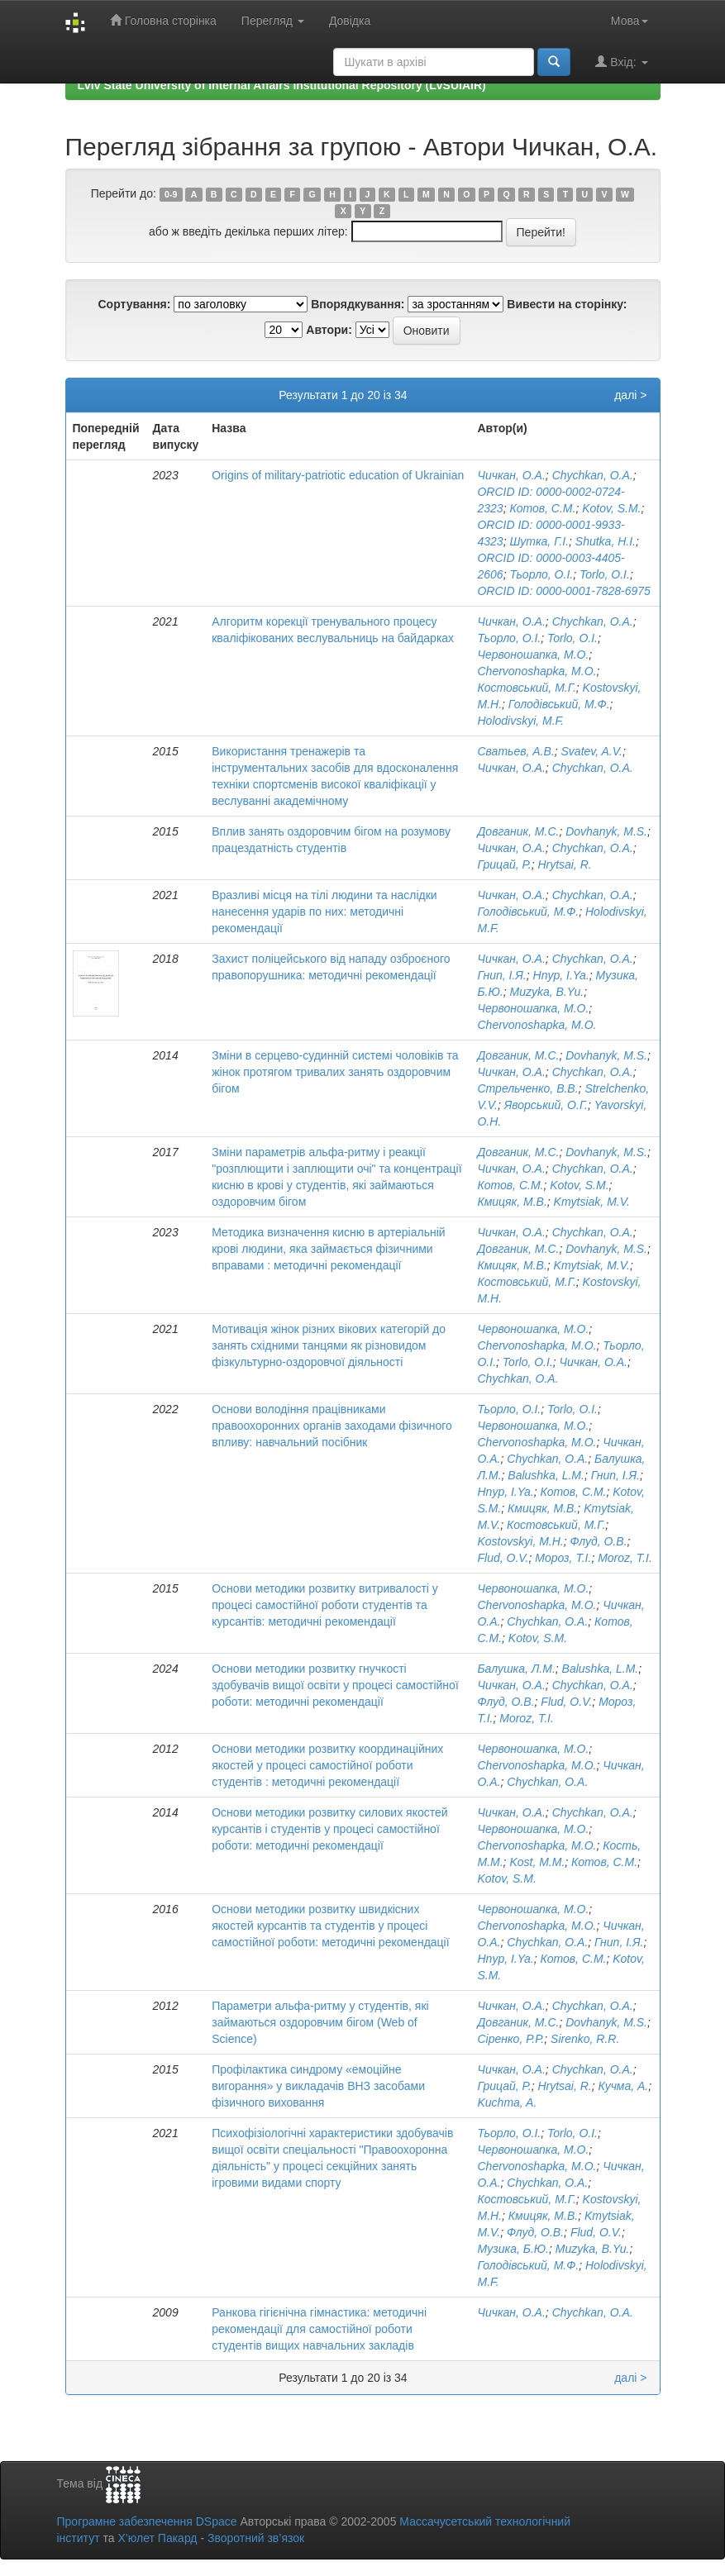  I want to click on Основи володіння працівниками правоохоронних органів заходами фізичного впливу: навчальний посібник, so click(332, 1425).